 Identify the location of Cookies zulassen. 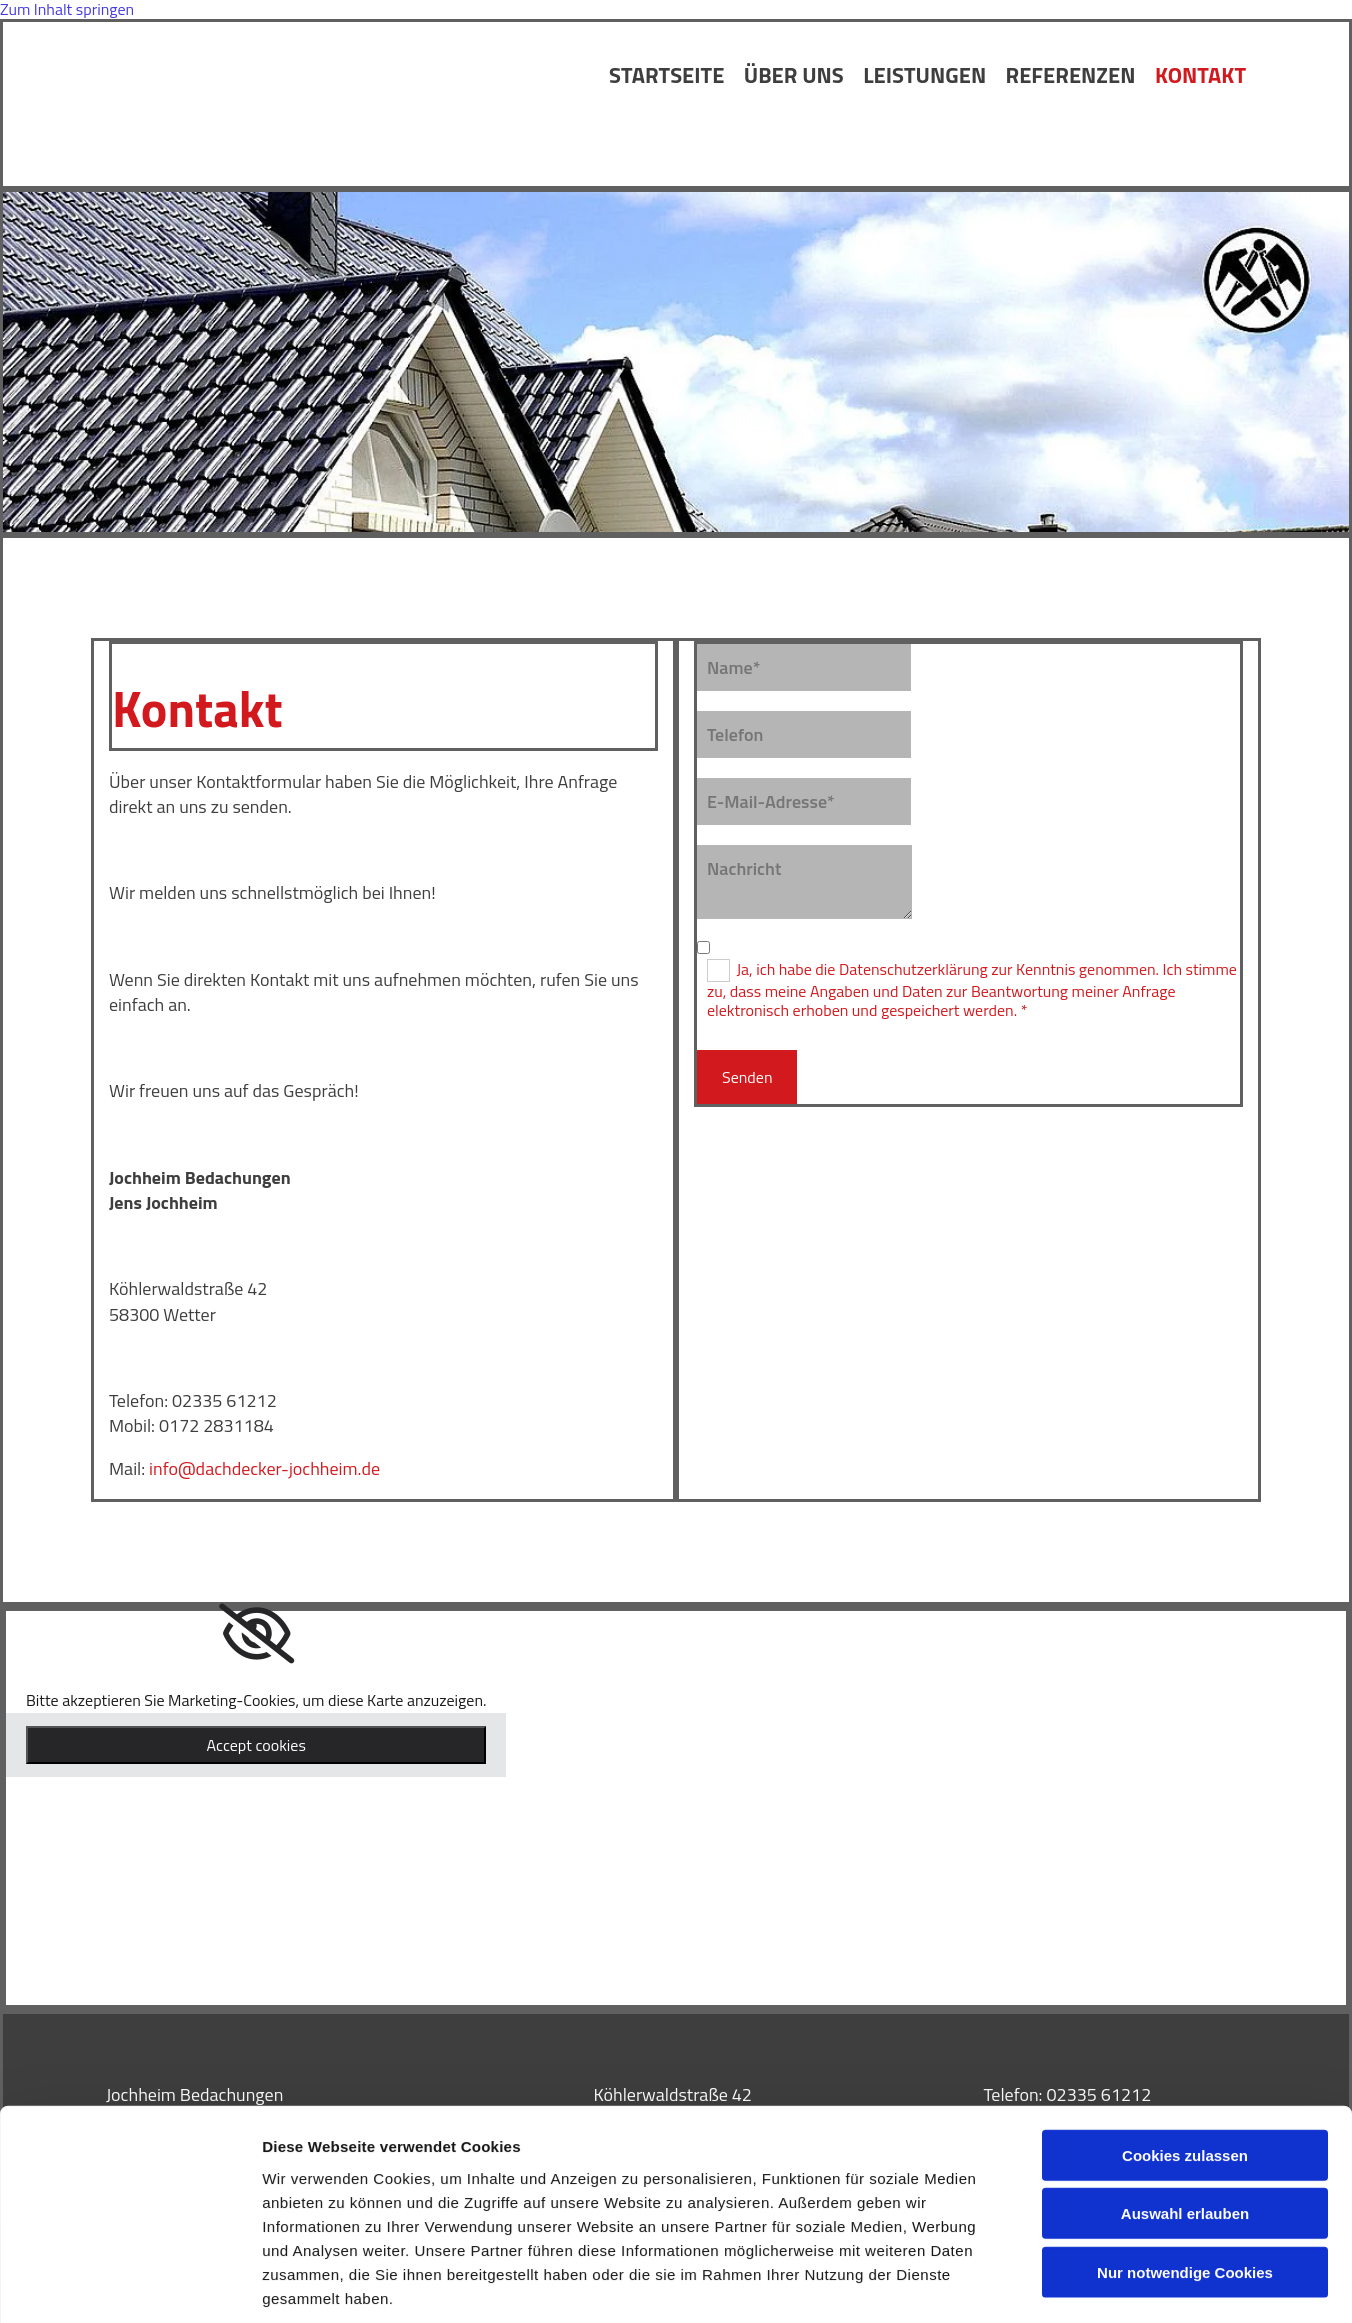
(1185, 2059).